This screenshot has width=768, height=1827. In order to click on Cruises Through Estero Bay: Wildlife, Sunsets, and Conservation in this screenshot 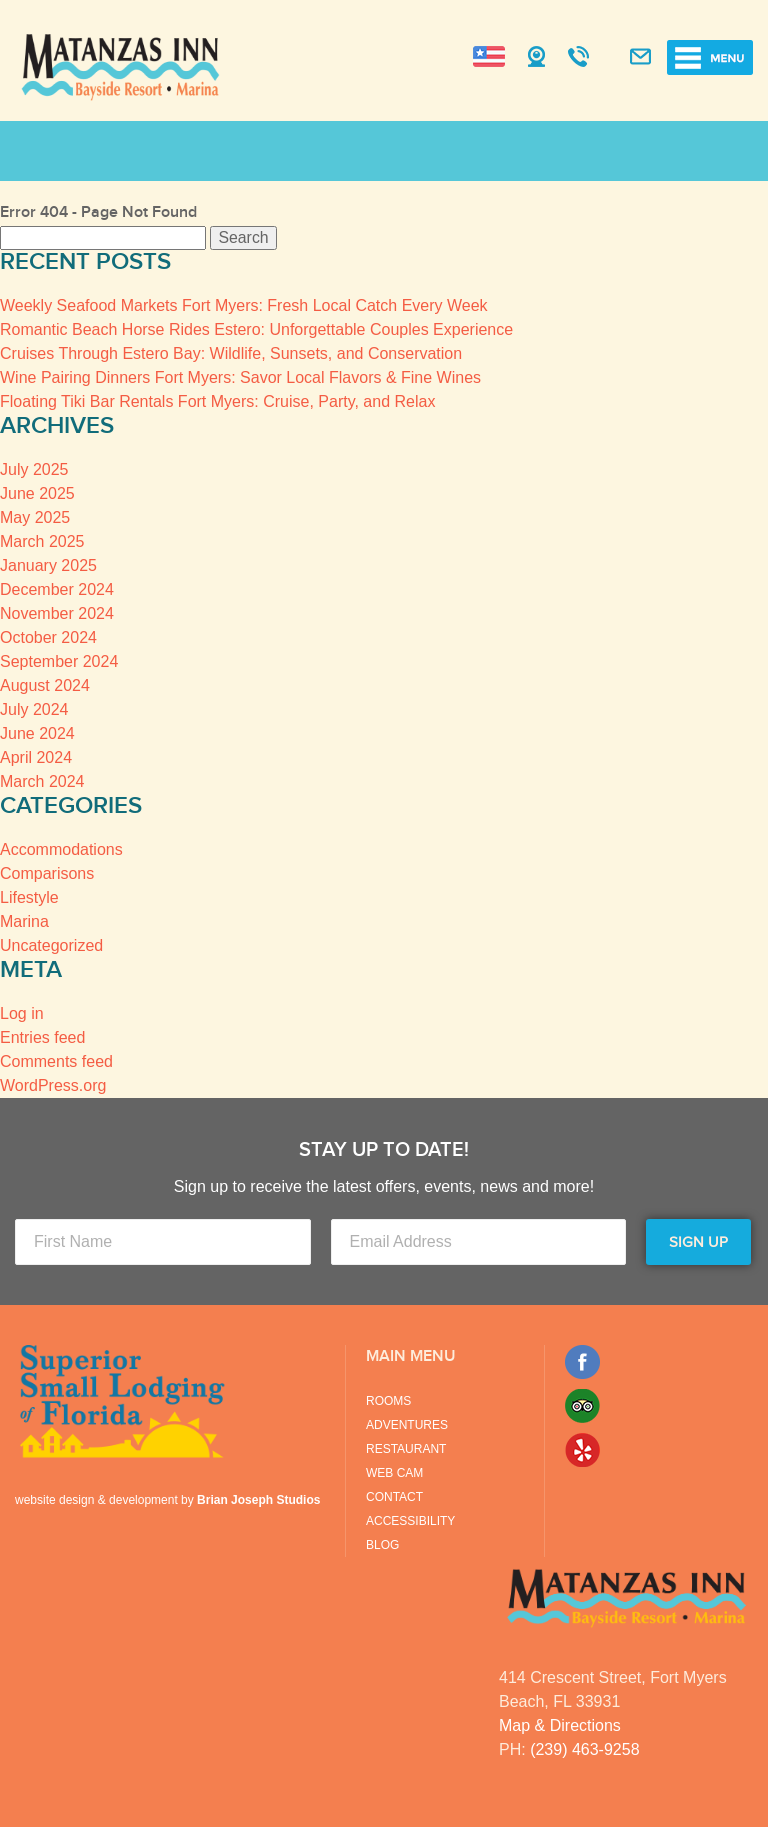, I will do `click(231, 353)`.